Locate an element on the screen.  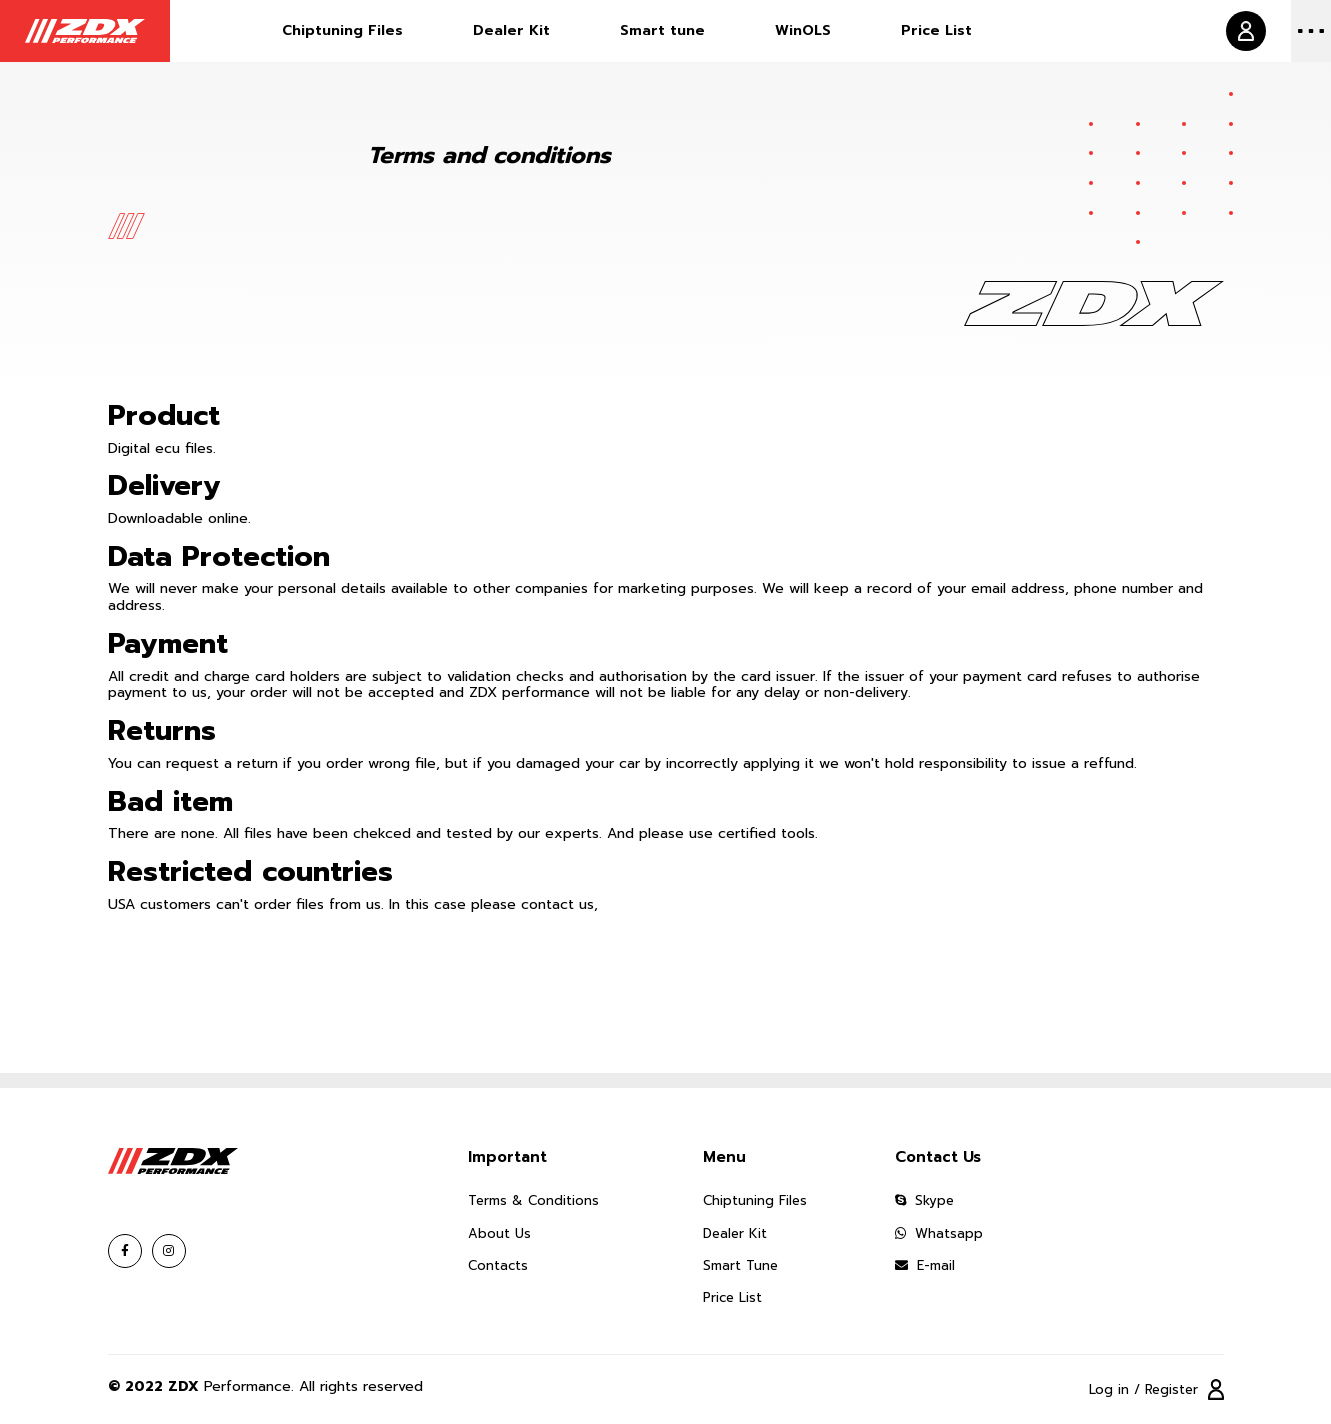
WinOLS is located at coordinates (803, 30).